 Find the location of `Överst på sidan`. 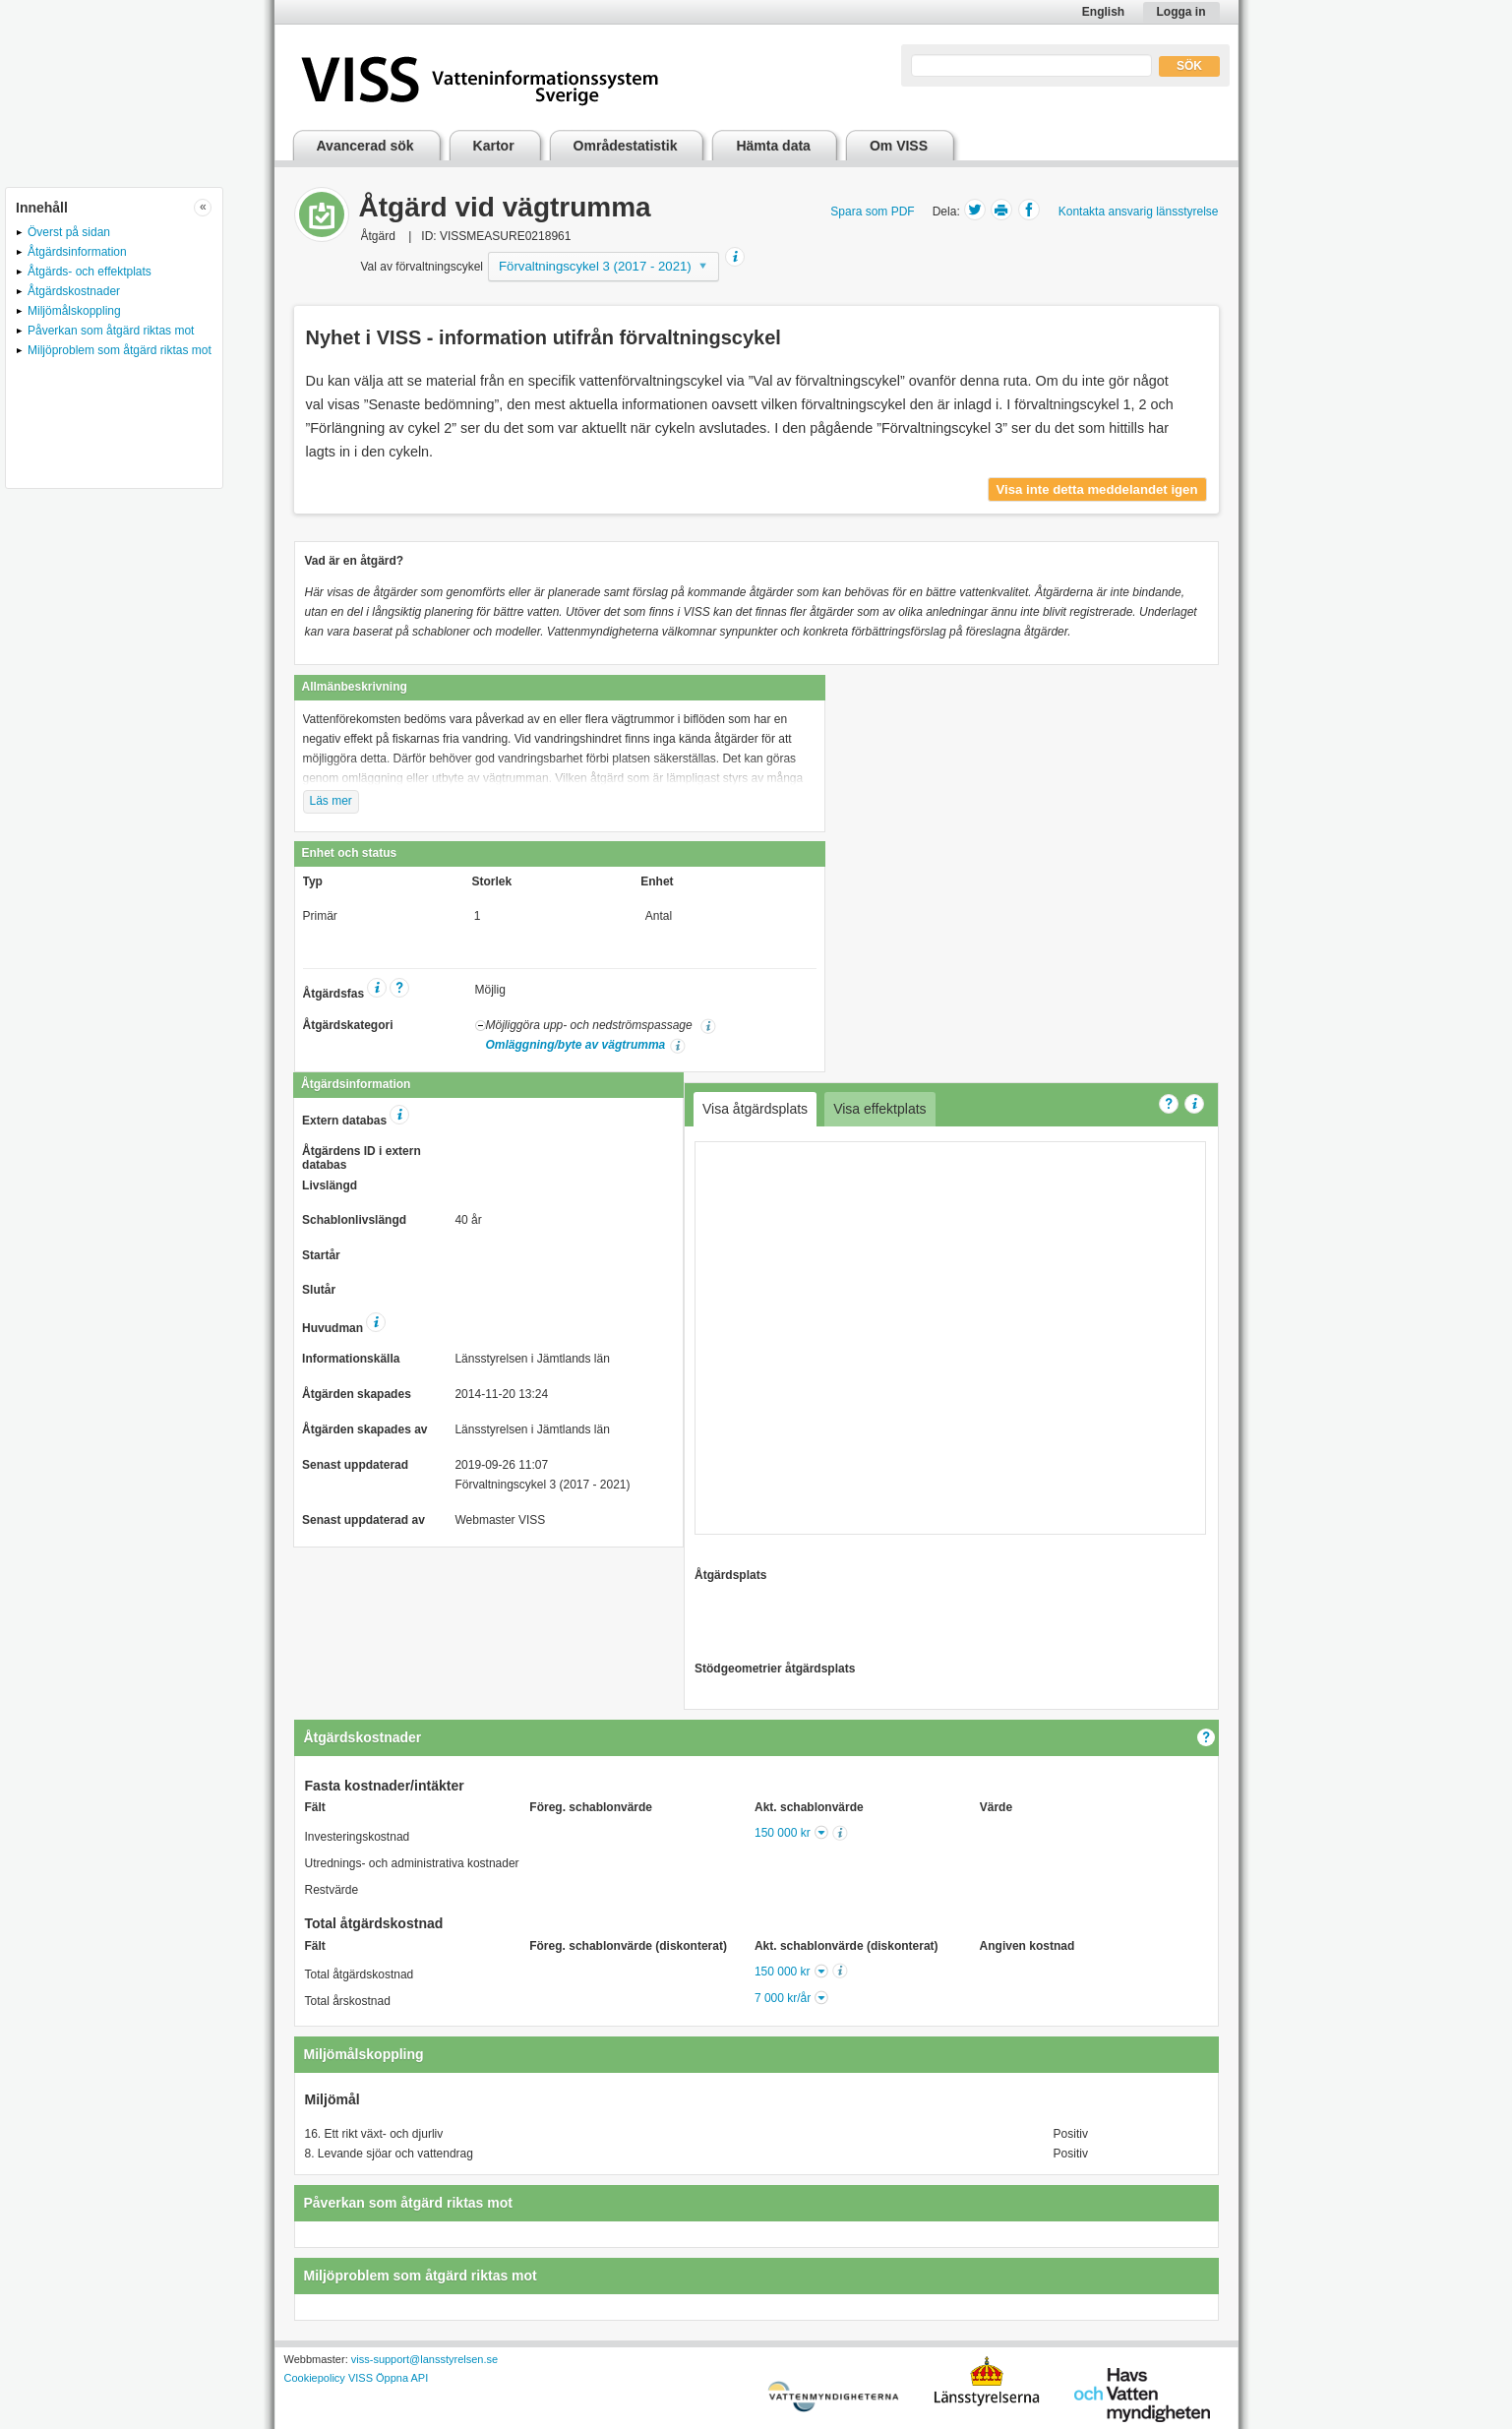

Överst på sidan is located at coordinates (69, 232).